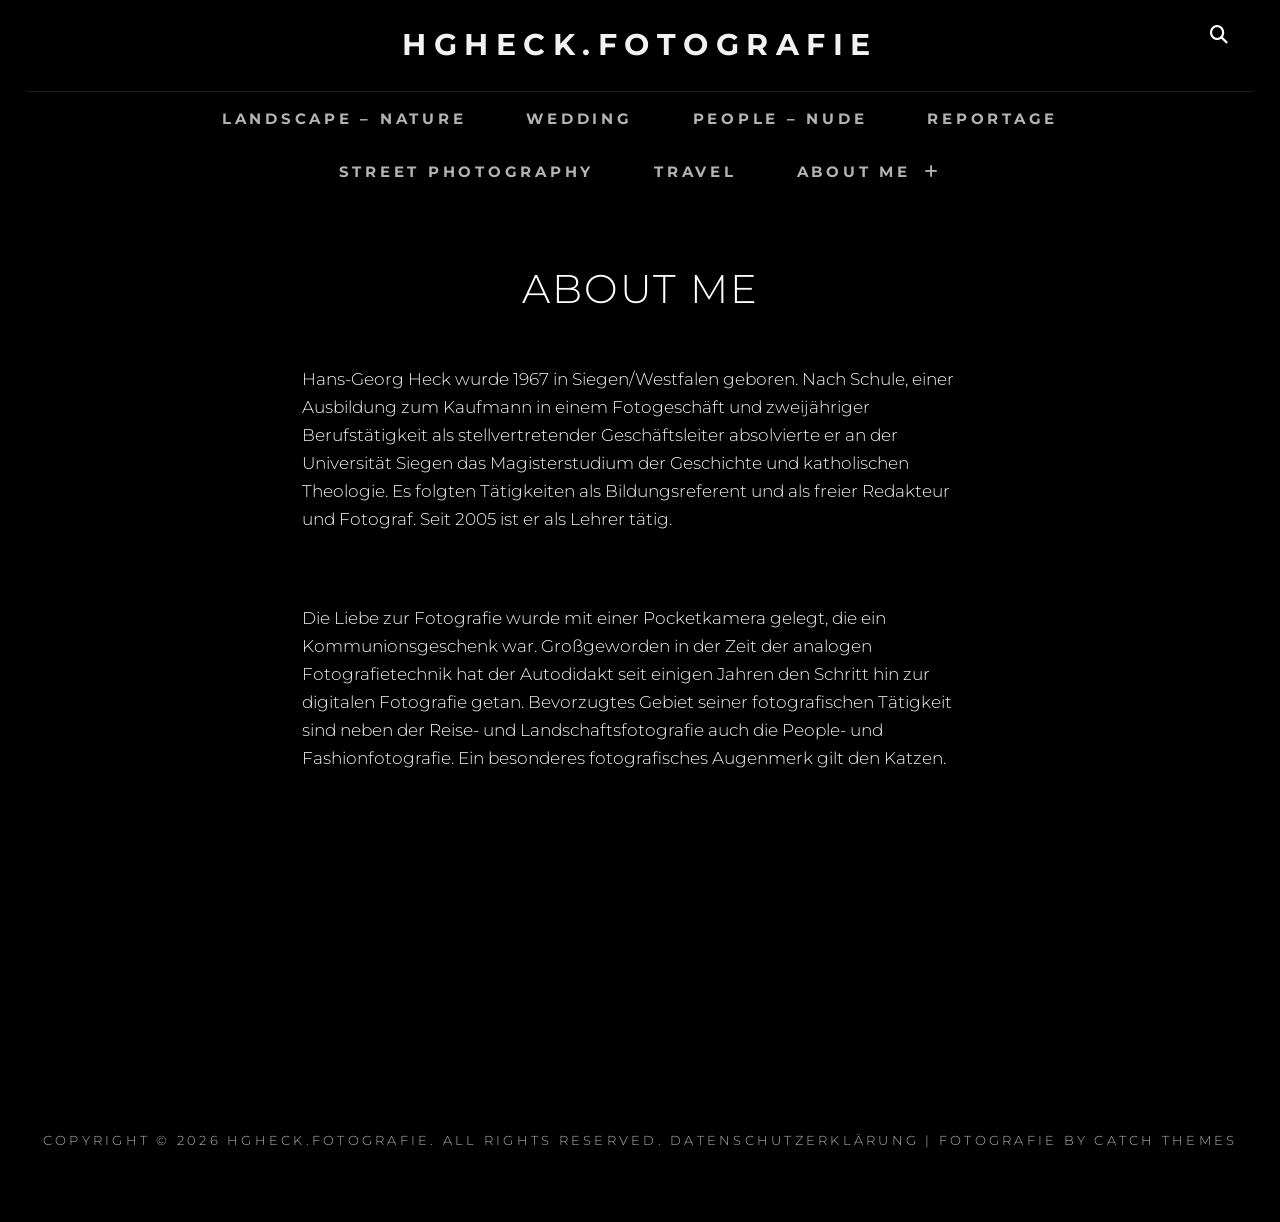 The image size is (1280, 1222). Describe the element at coordinates (344, 118) in the screenshot. I see `landscape – nature` at that location.